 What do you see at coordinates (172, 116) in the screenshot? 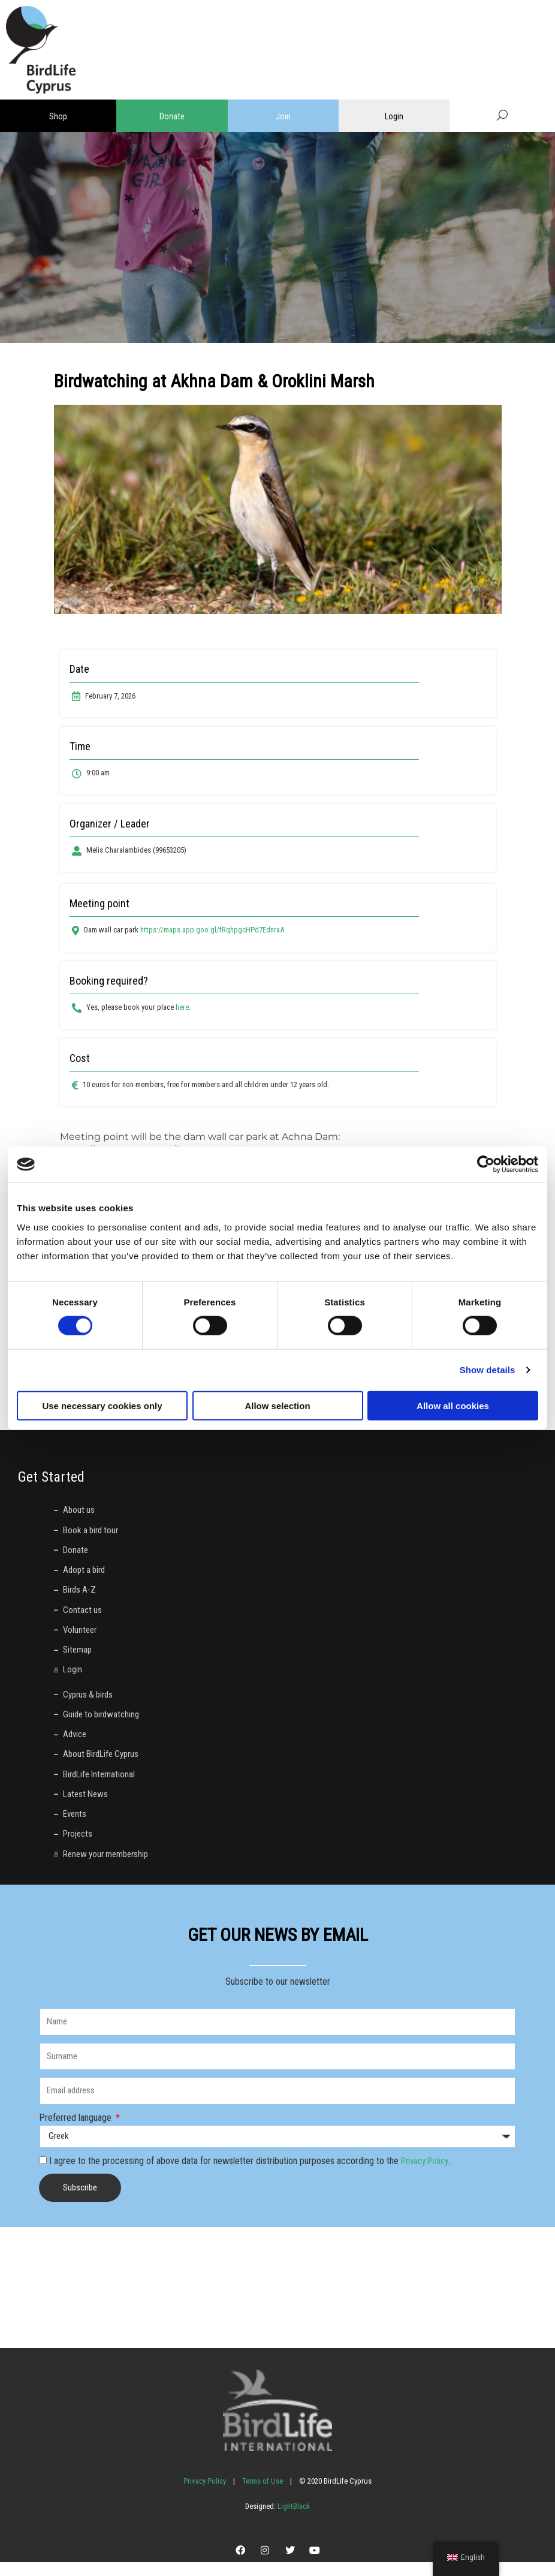
I see `Donate` at bounding box center [172, 116].